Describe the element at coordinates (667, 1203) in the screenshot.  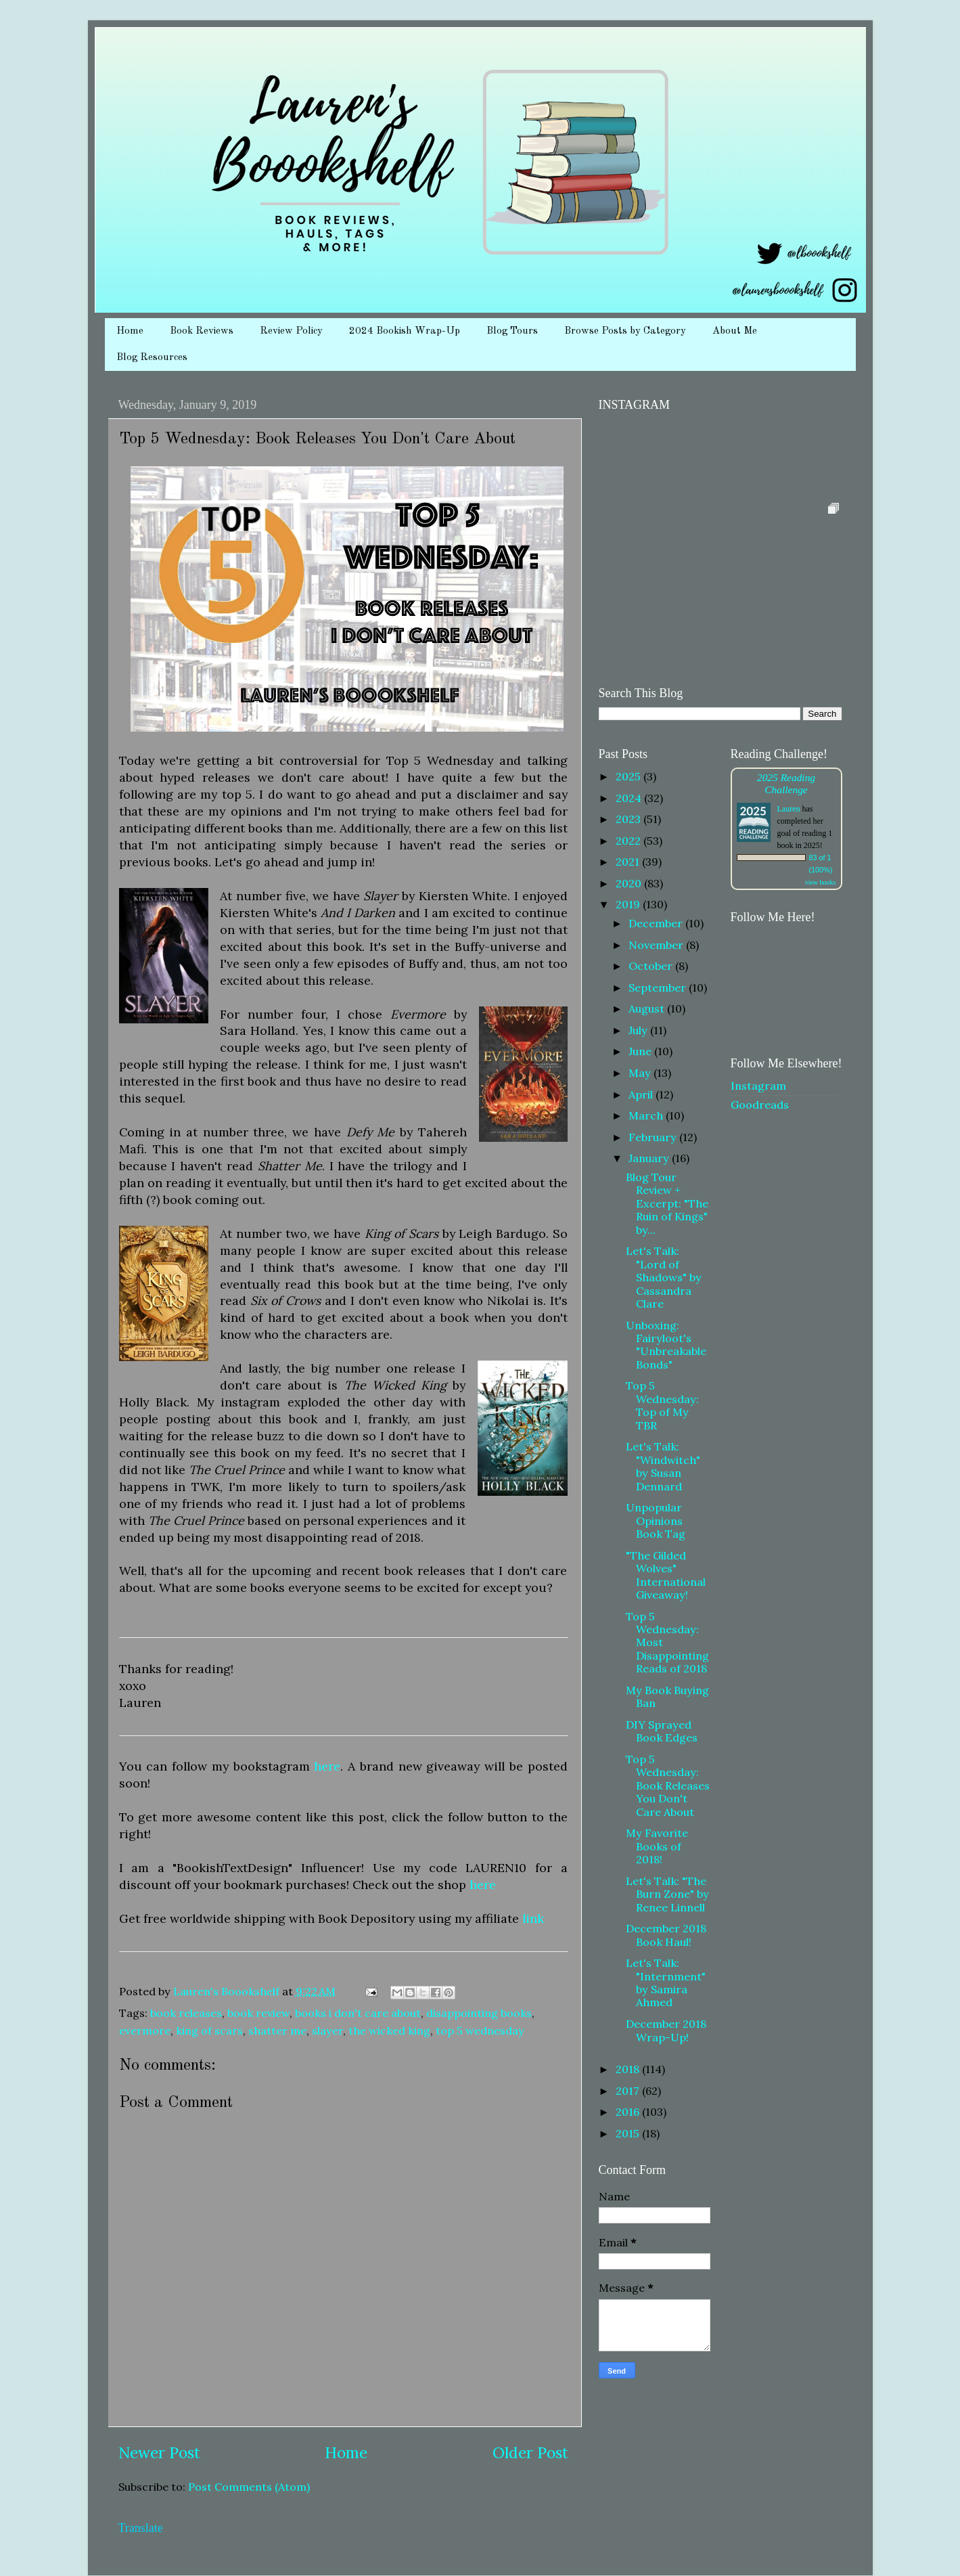
I see `Blog Tour Review + Excerpt: "The Ruin of Kings" by...` at that location.